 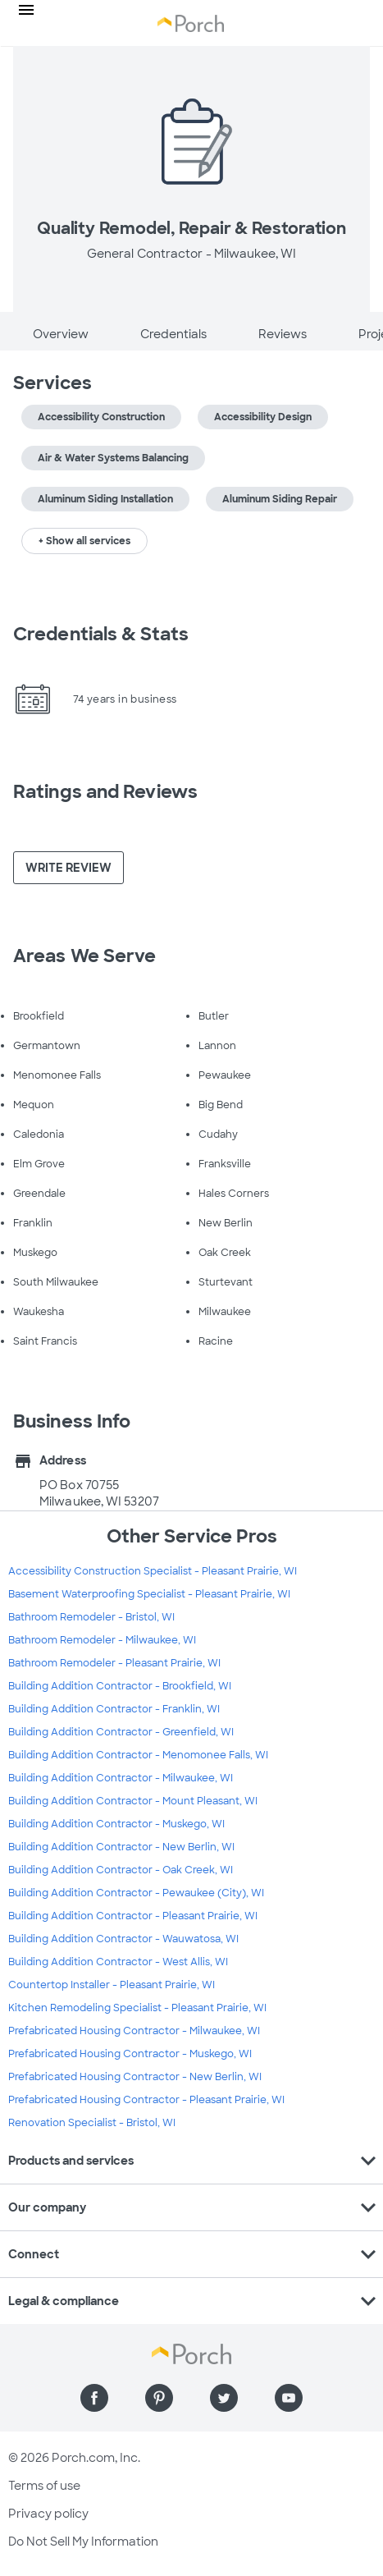 I want to click on [Find us on Twitter], so click(x=224, y=2398).